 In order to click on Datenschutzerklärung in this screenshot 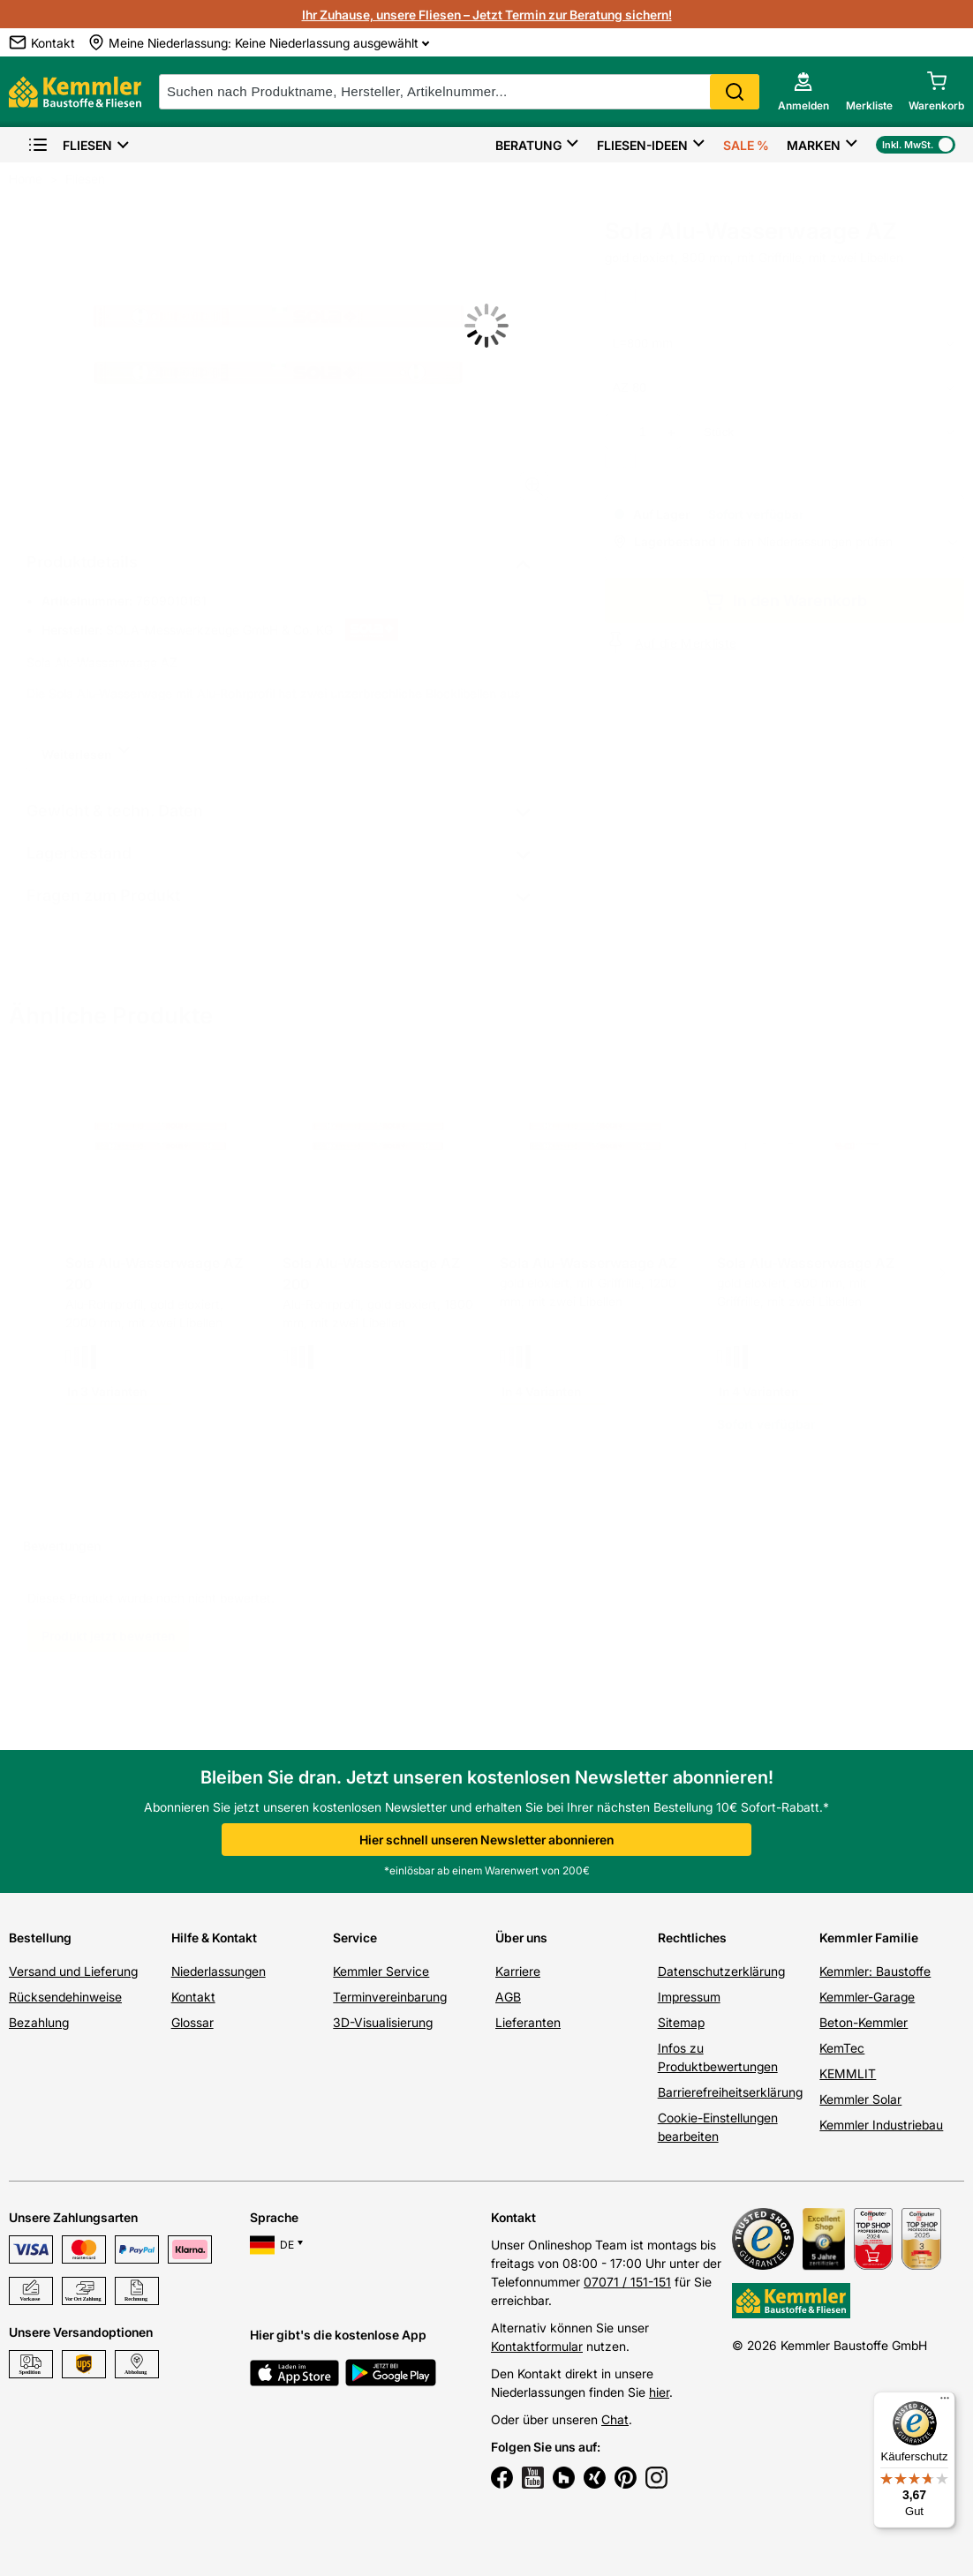, I will do `click(721, 1971)`.